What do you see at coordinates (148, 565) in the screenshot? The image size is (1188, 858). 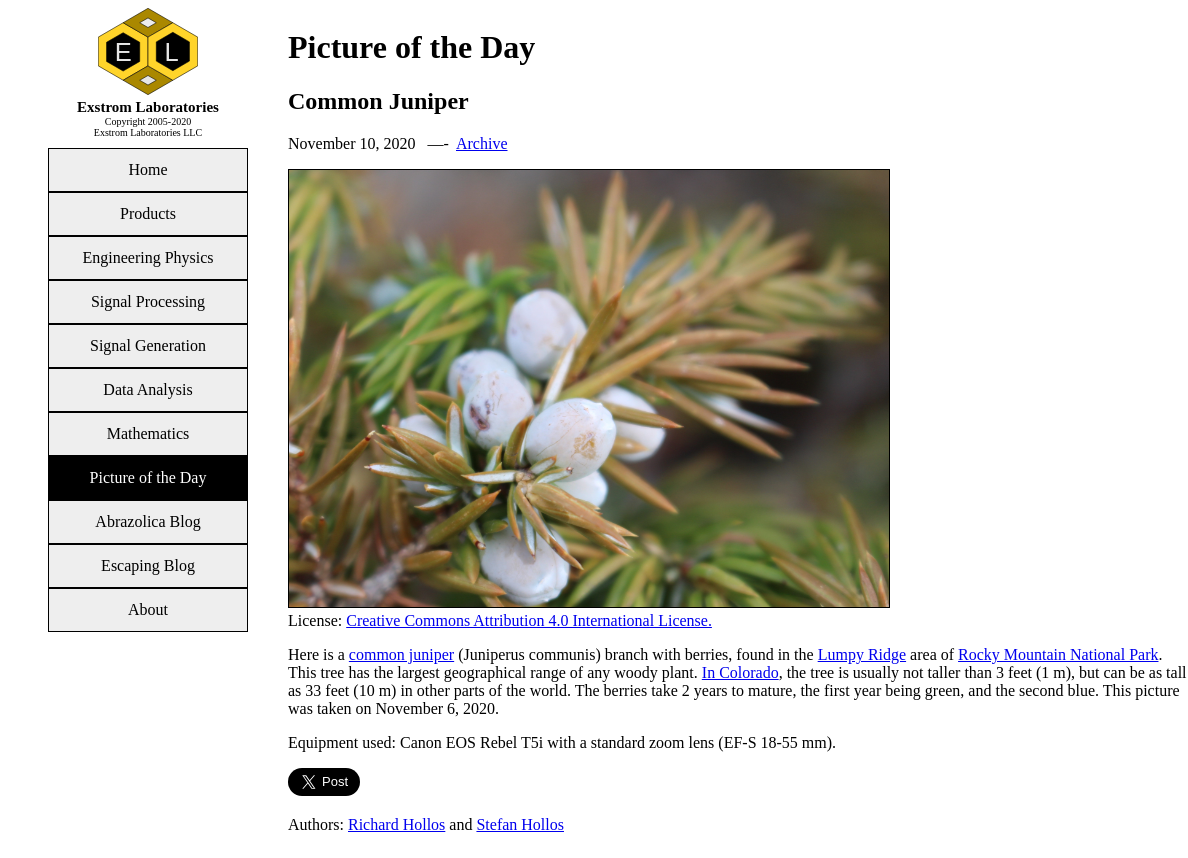 I see `Escaping Blog` at bounding box center [148, 565].